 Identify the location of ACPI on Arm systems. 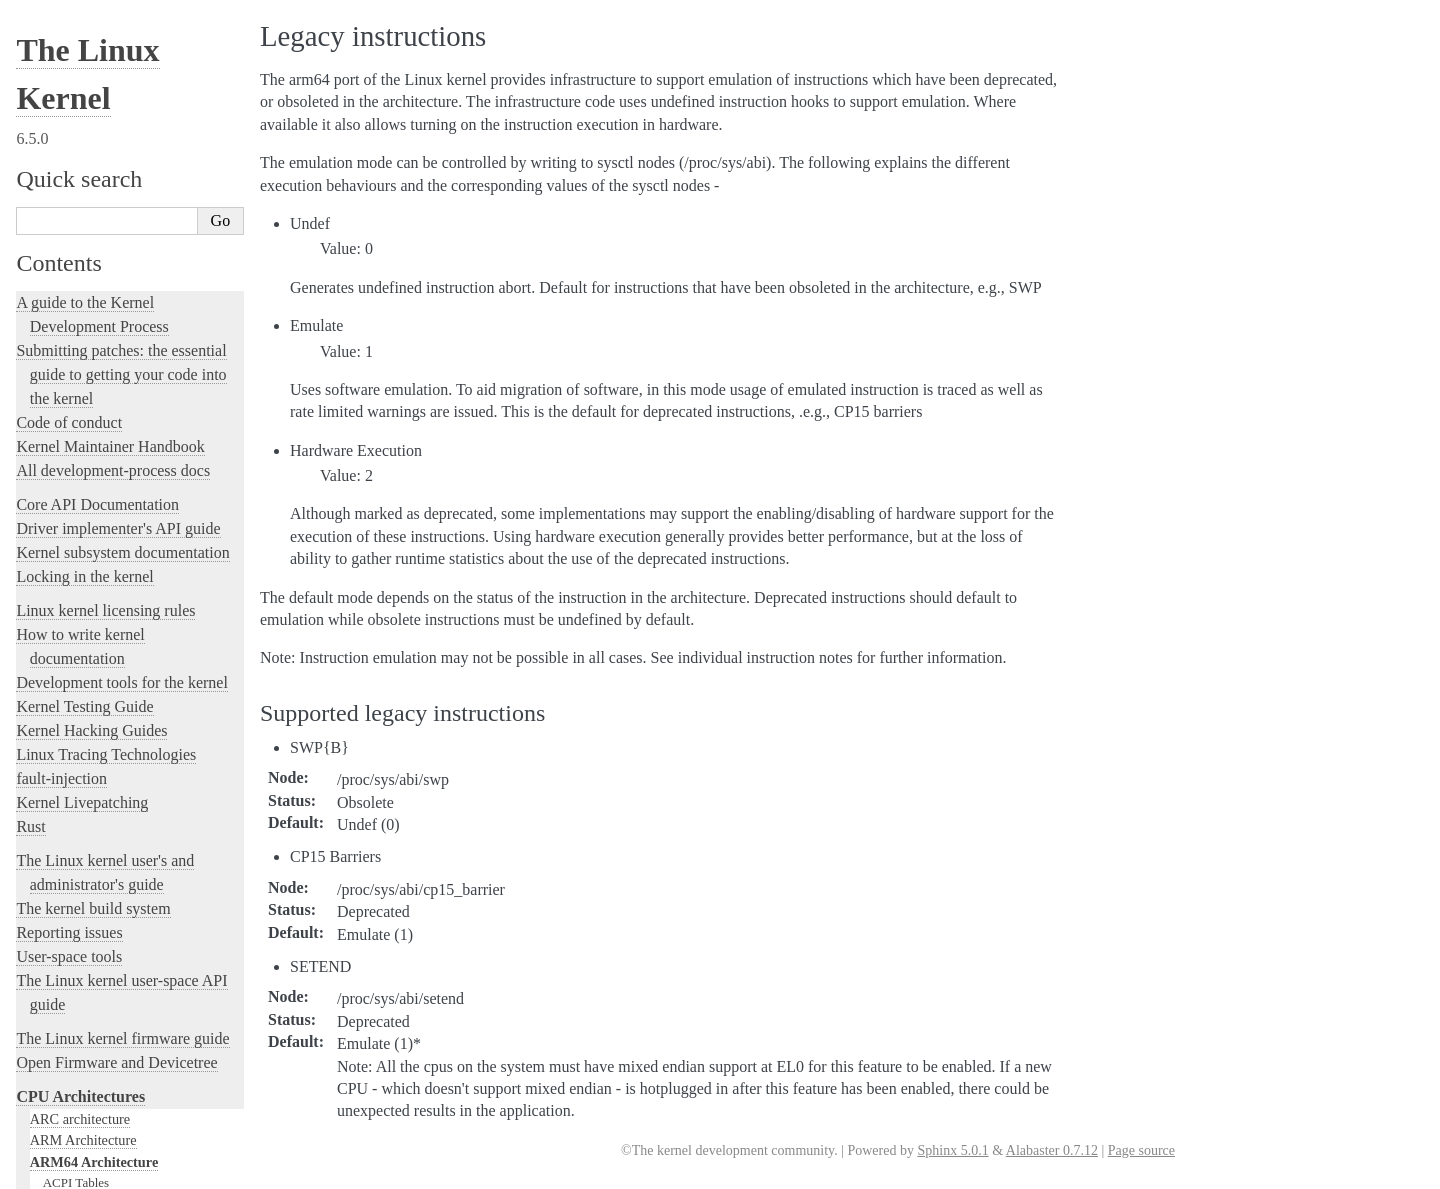
(101, 237).